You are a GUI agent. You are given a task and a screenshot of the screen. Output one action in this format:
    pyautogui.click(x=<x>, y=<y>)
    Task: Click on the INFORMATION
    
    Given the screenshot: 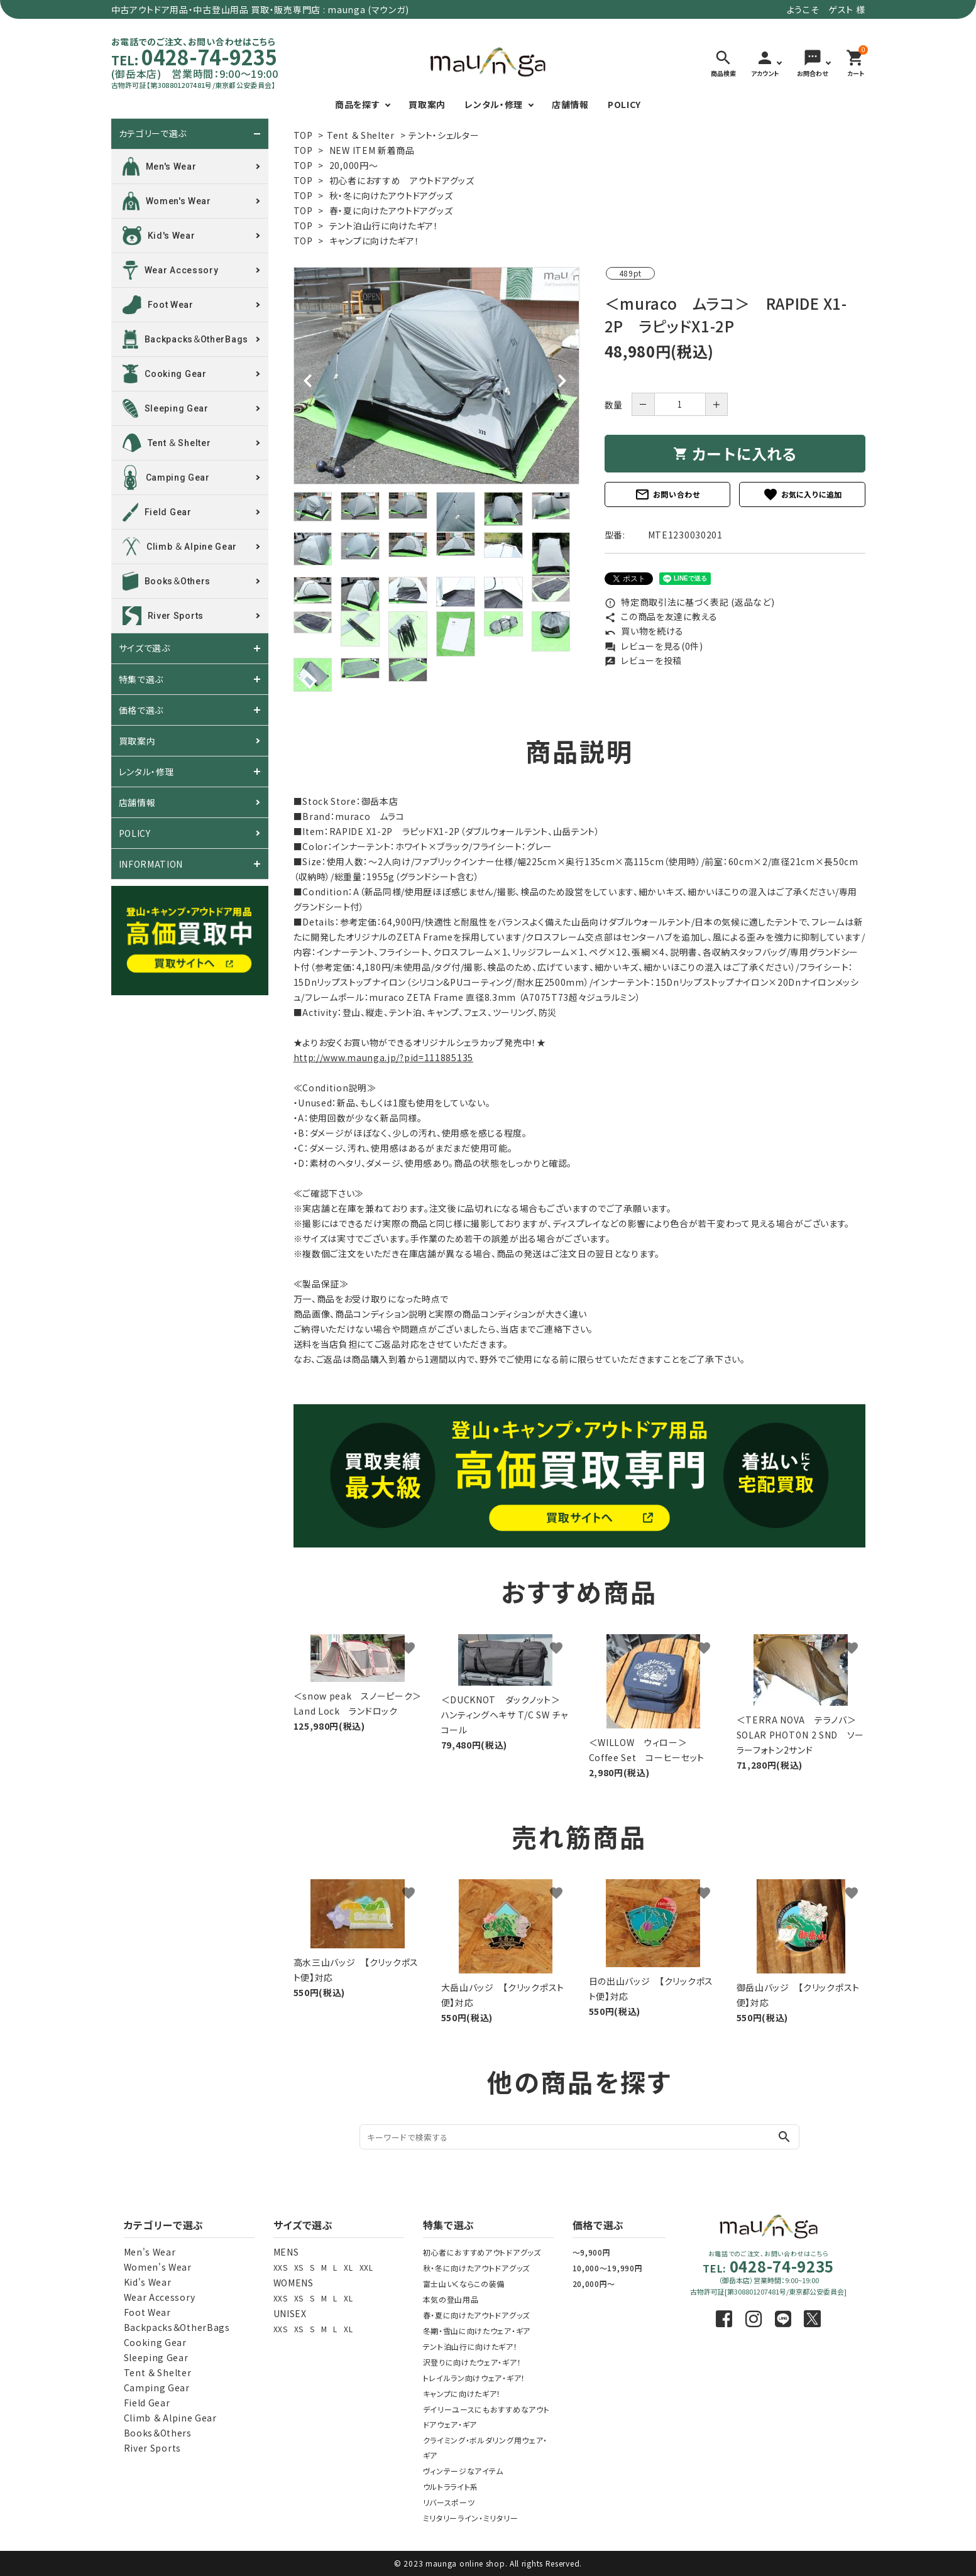 What is the action you would take?
    pyautogui.click(x=151, y=864)
    